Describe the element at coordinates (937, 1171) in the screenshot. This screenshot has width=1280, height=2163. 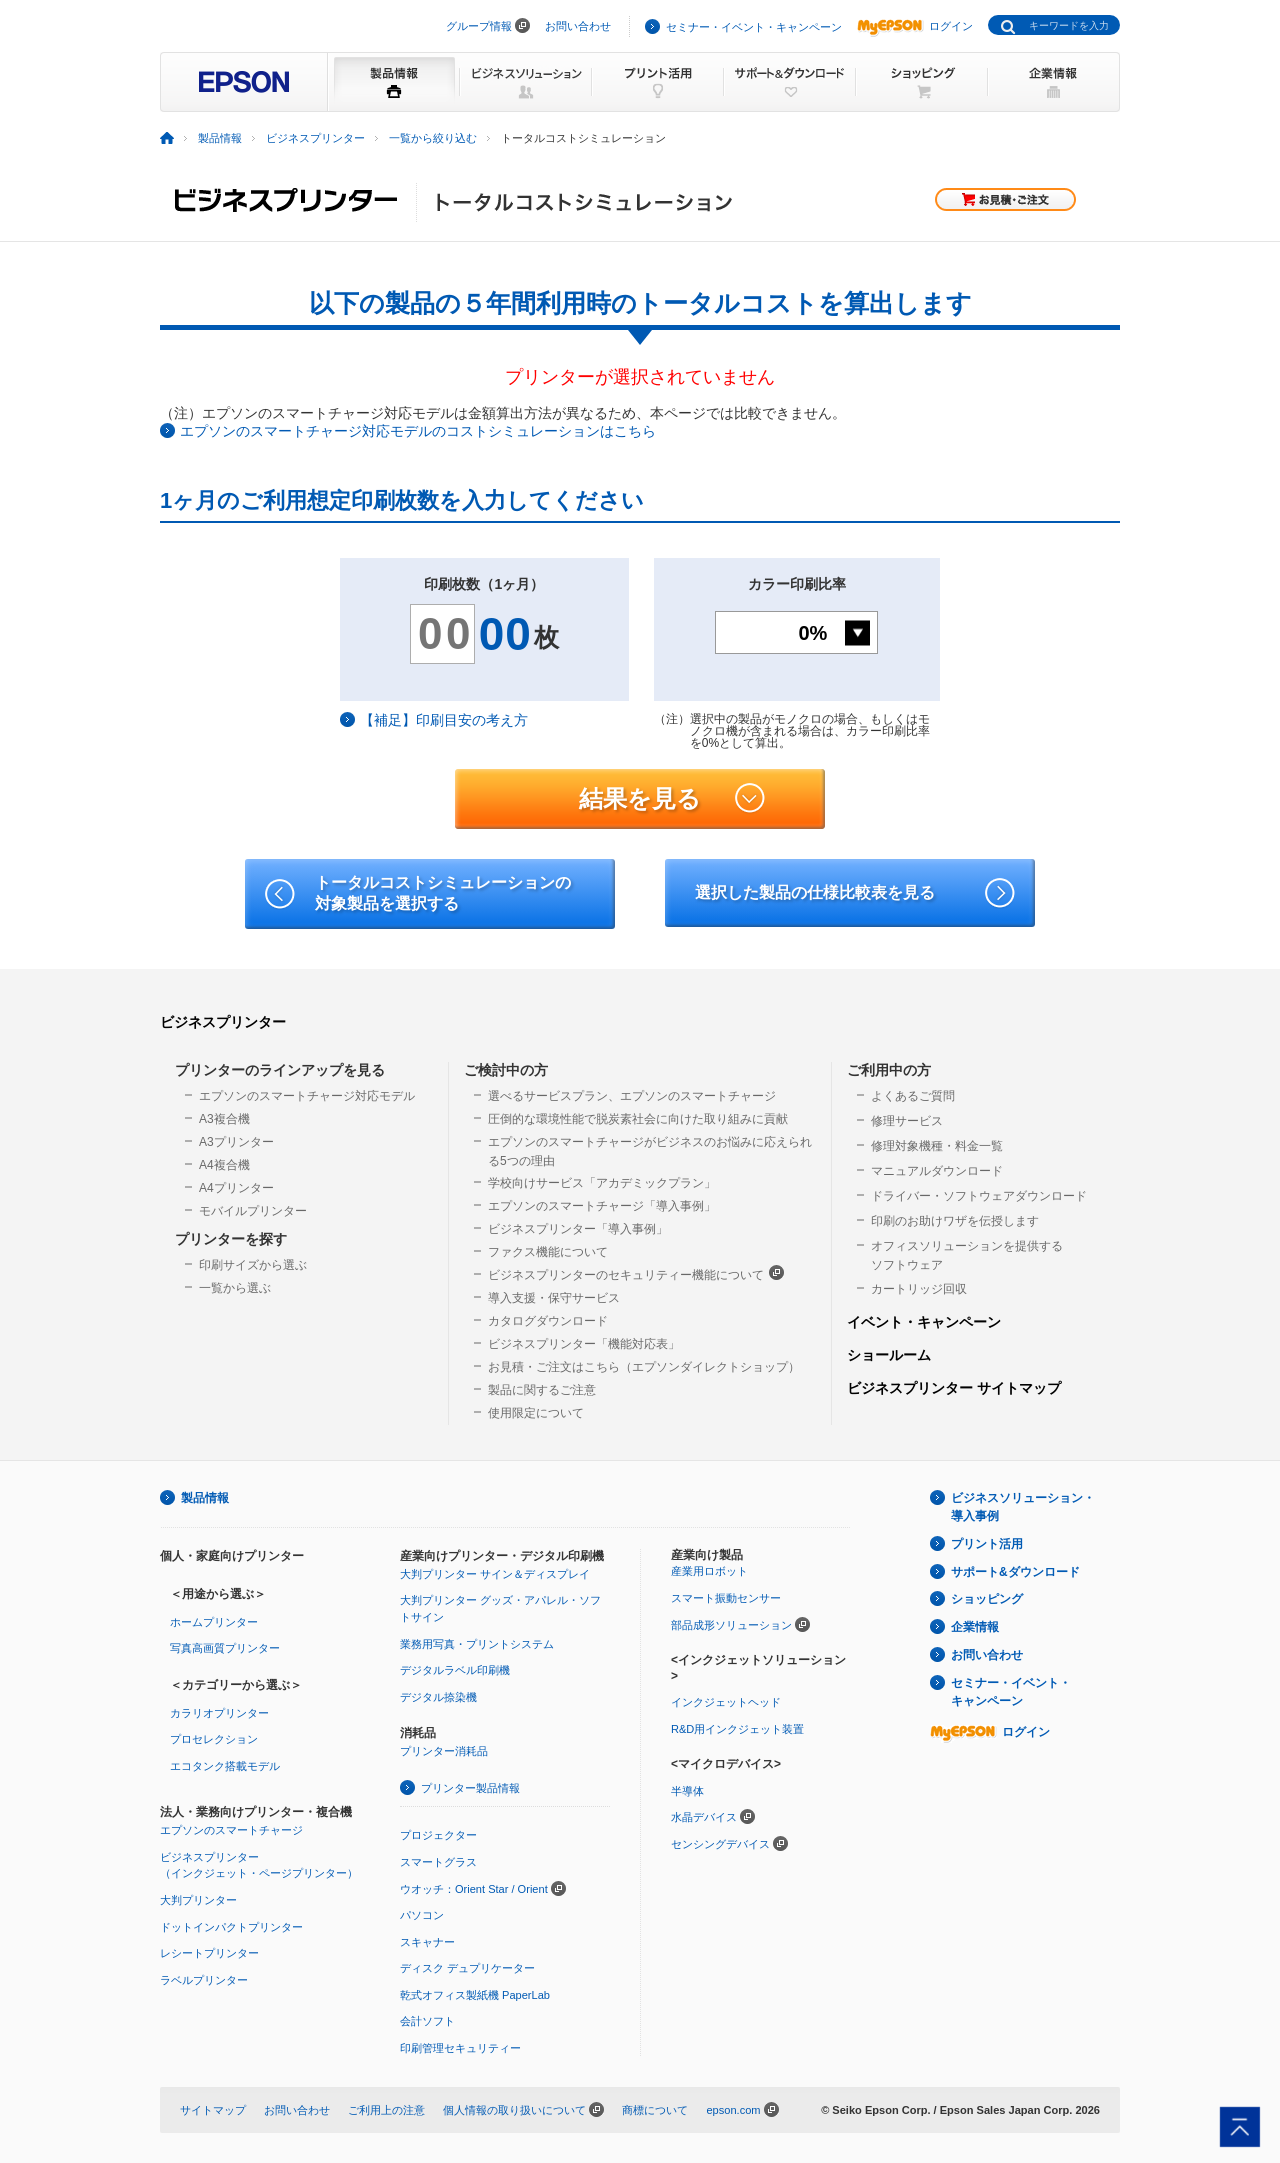
I see `マニュアルダウンロード` at that location.